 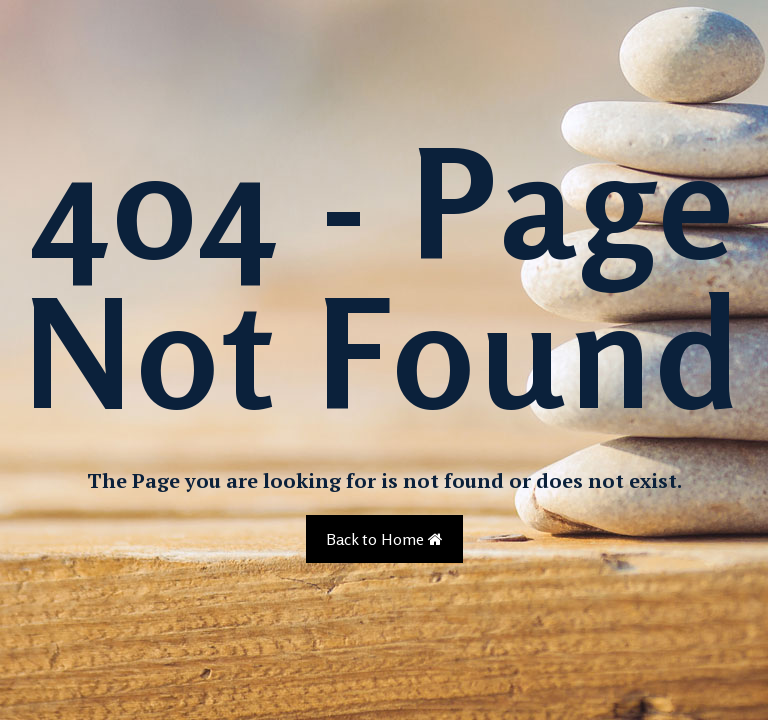 I want to click on Back to Home, so click(x=384, y=539).